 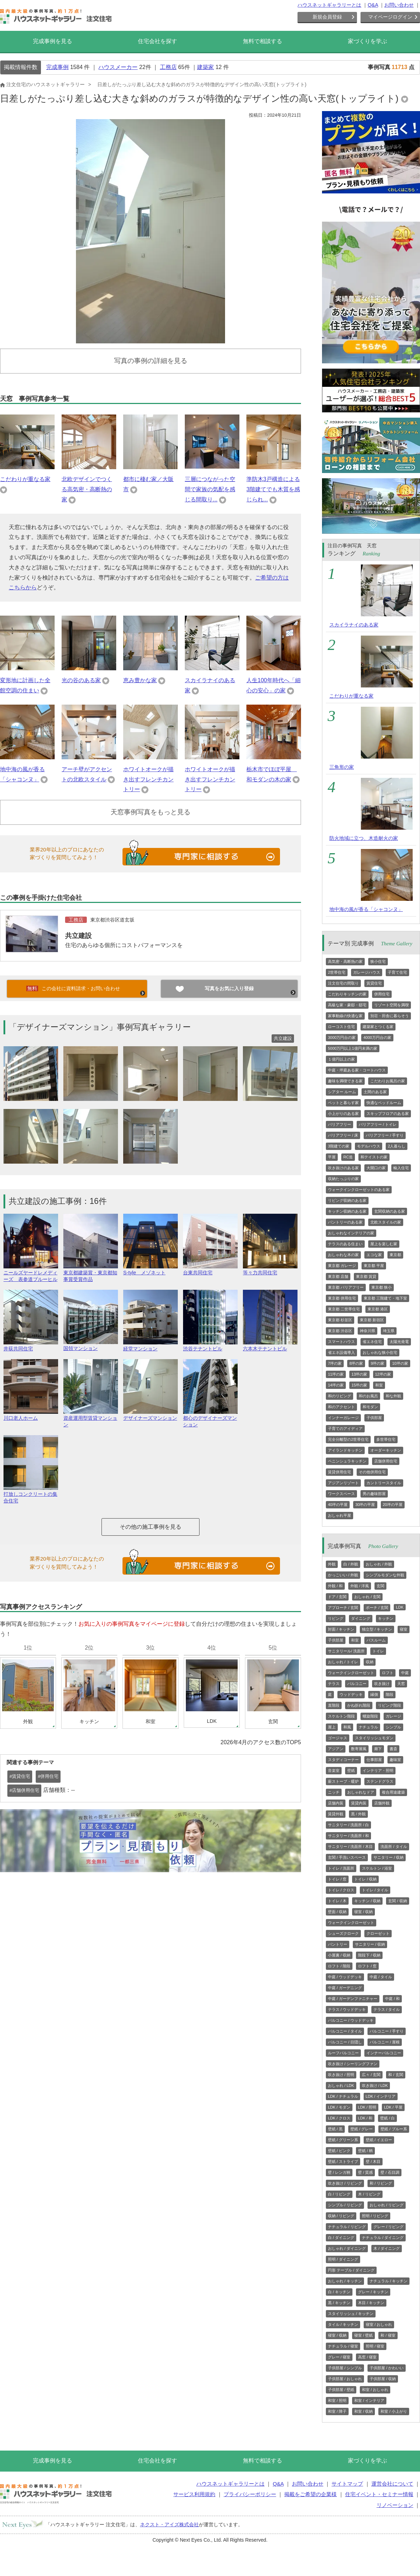 I want to click on トイレ / クロス, so click(x=341, y=1890).